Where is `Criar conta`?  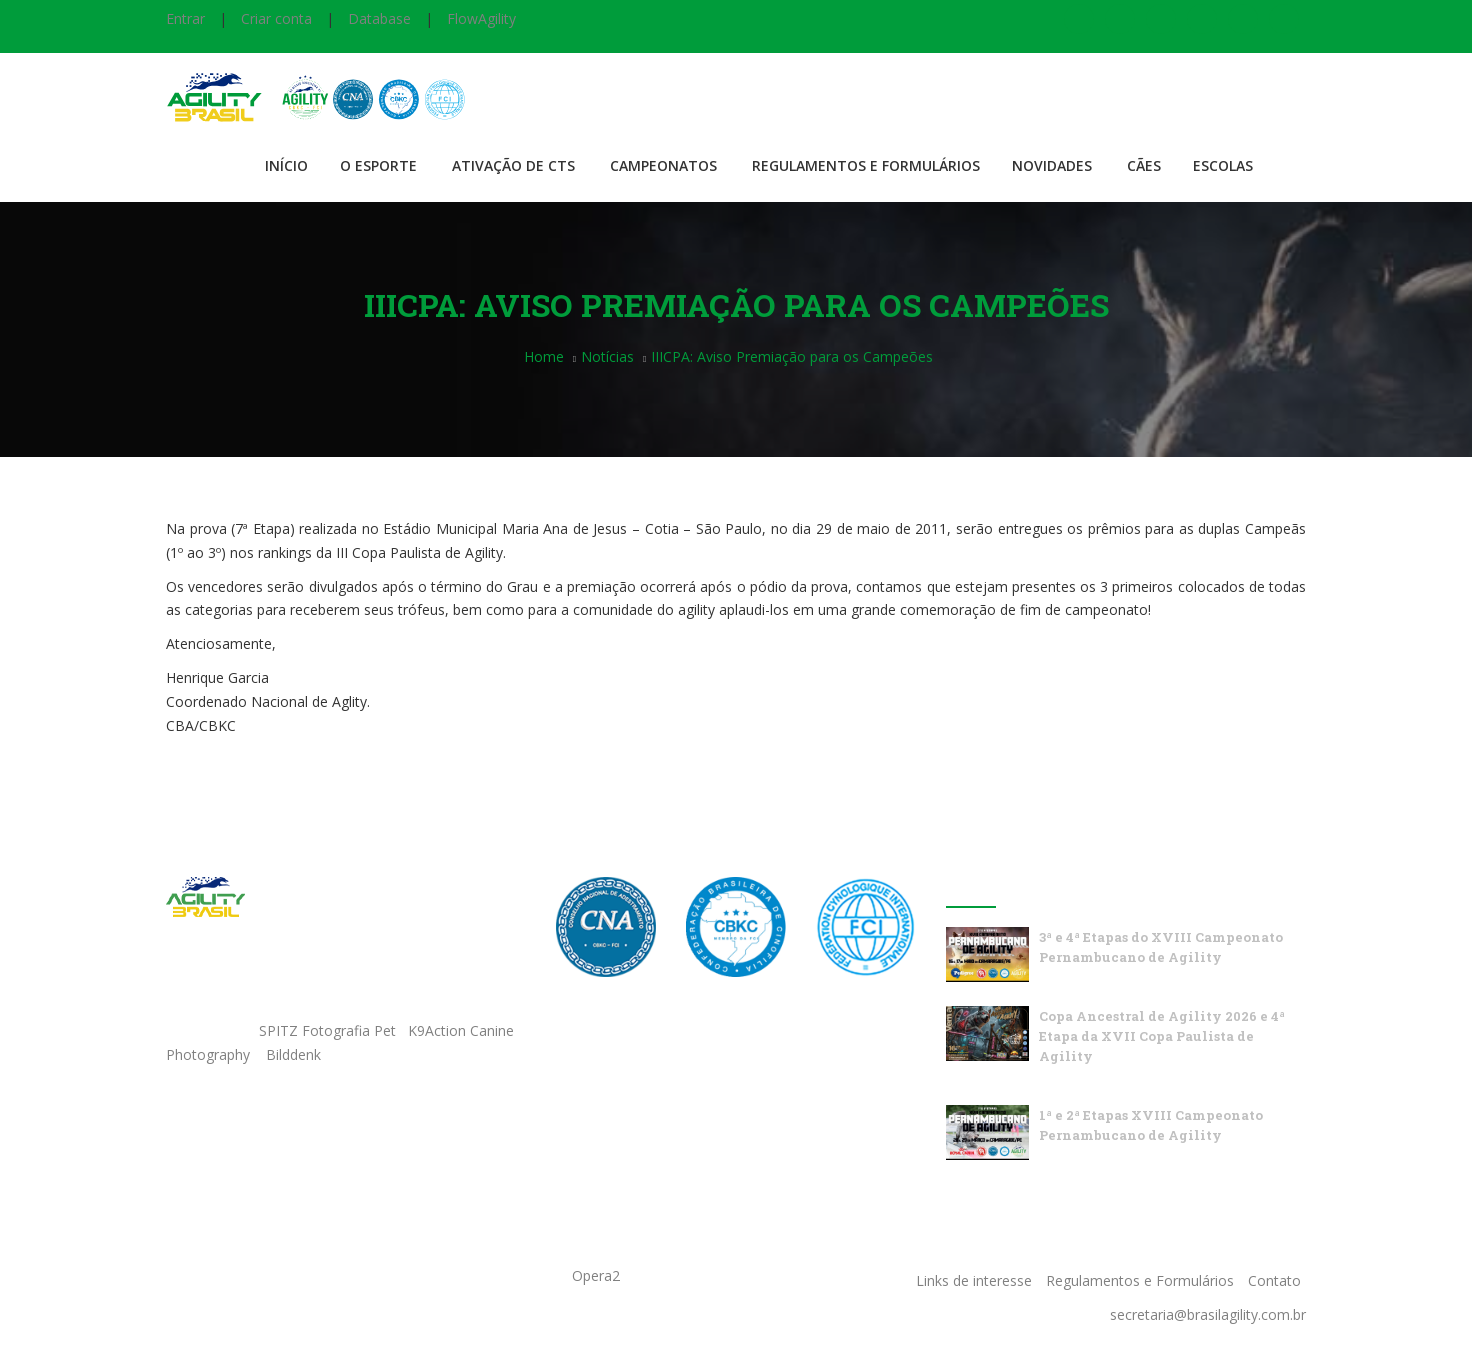 Criar conta is located at coordinates (276, 18).